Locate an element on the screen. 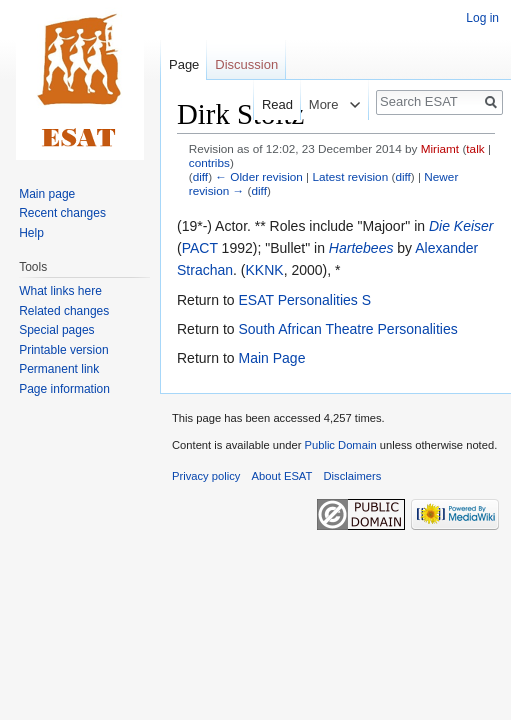  About ESAT is located at coordinates (282, 476).